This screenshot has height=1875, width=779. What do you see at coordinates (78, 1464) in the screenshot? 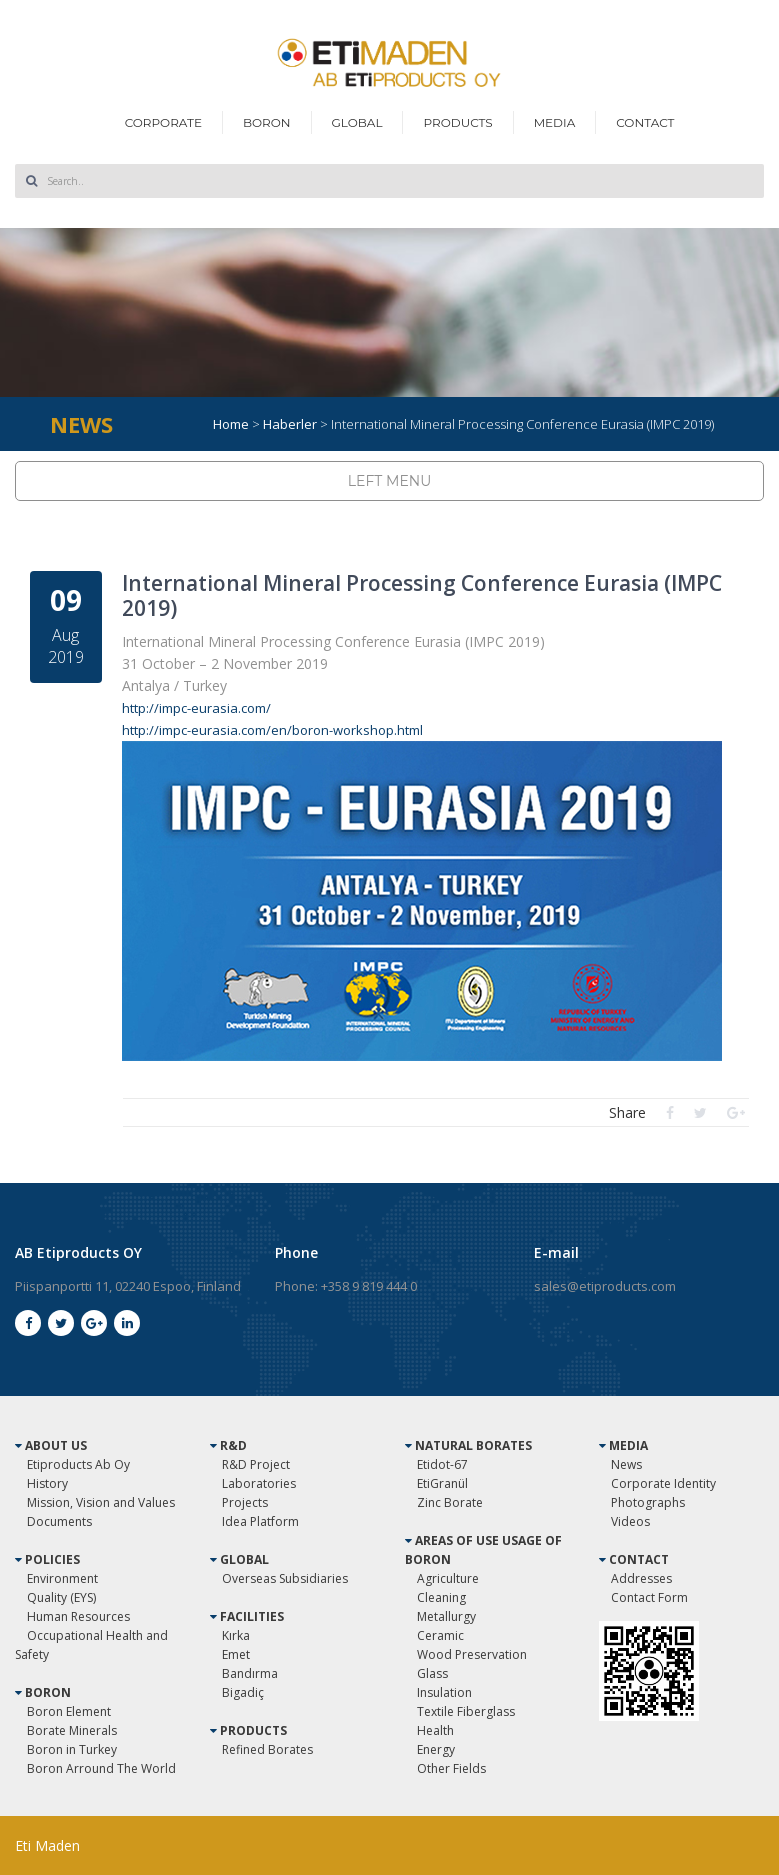
I see `Etiproducts Ab Oy` at bounding box center [78, 1464].